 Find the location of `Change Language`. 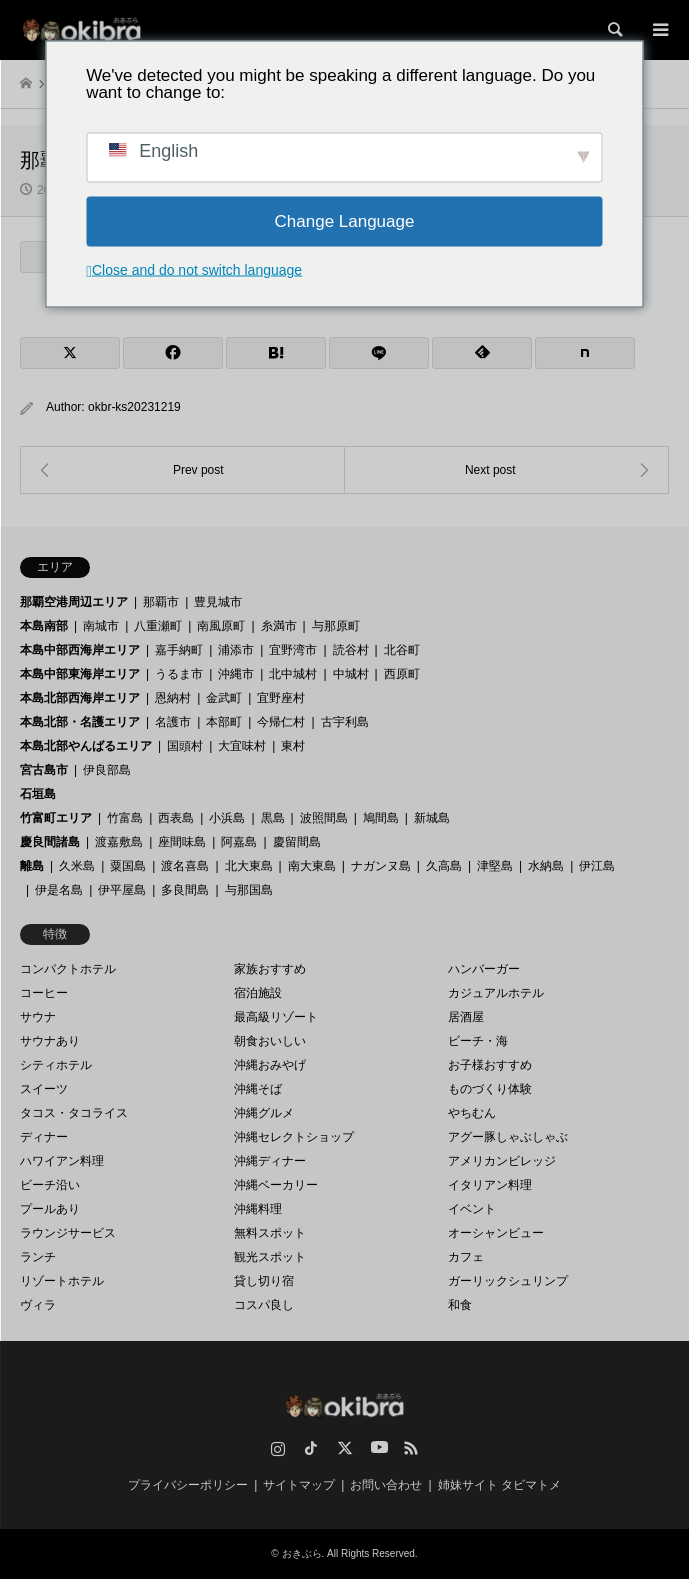

Change Language is located at coordinates (345, 221).